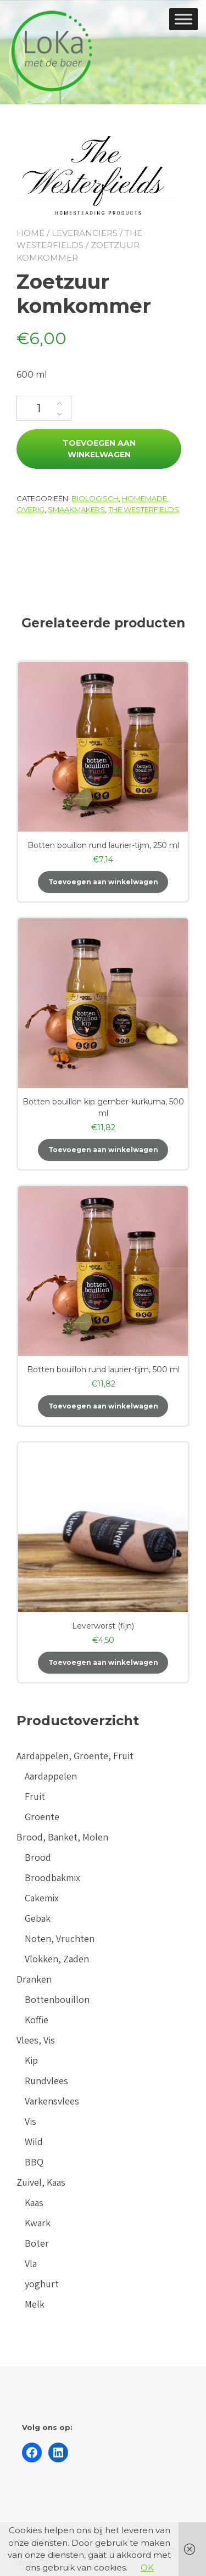 The height and width of the screenshot is (2576, 206). I want to click on OK, so click(147, 2567).